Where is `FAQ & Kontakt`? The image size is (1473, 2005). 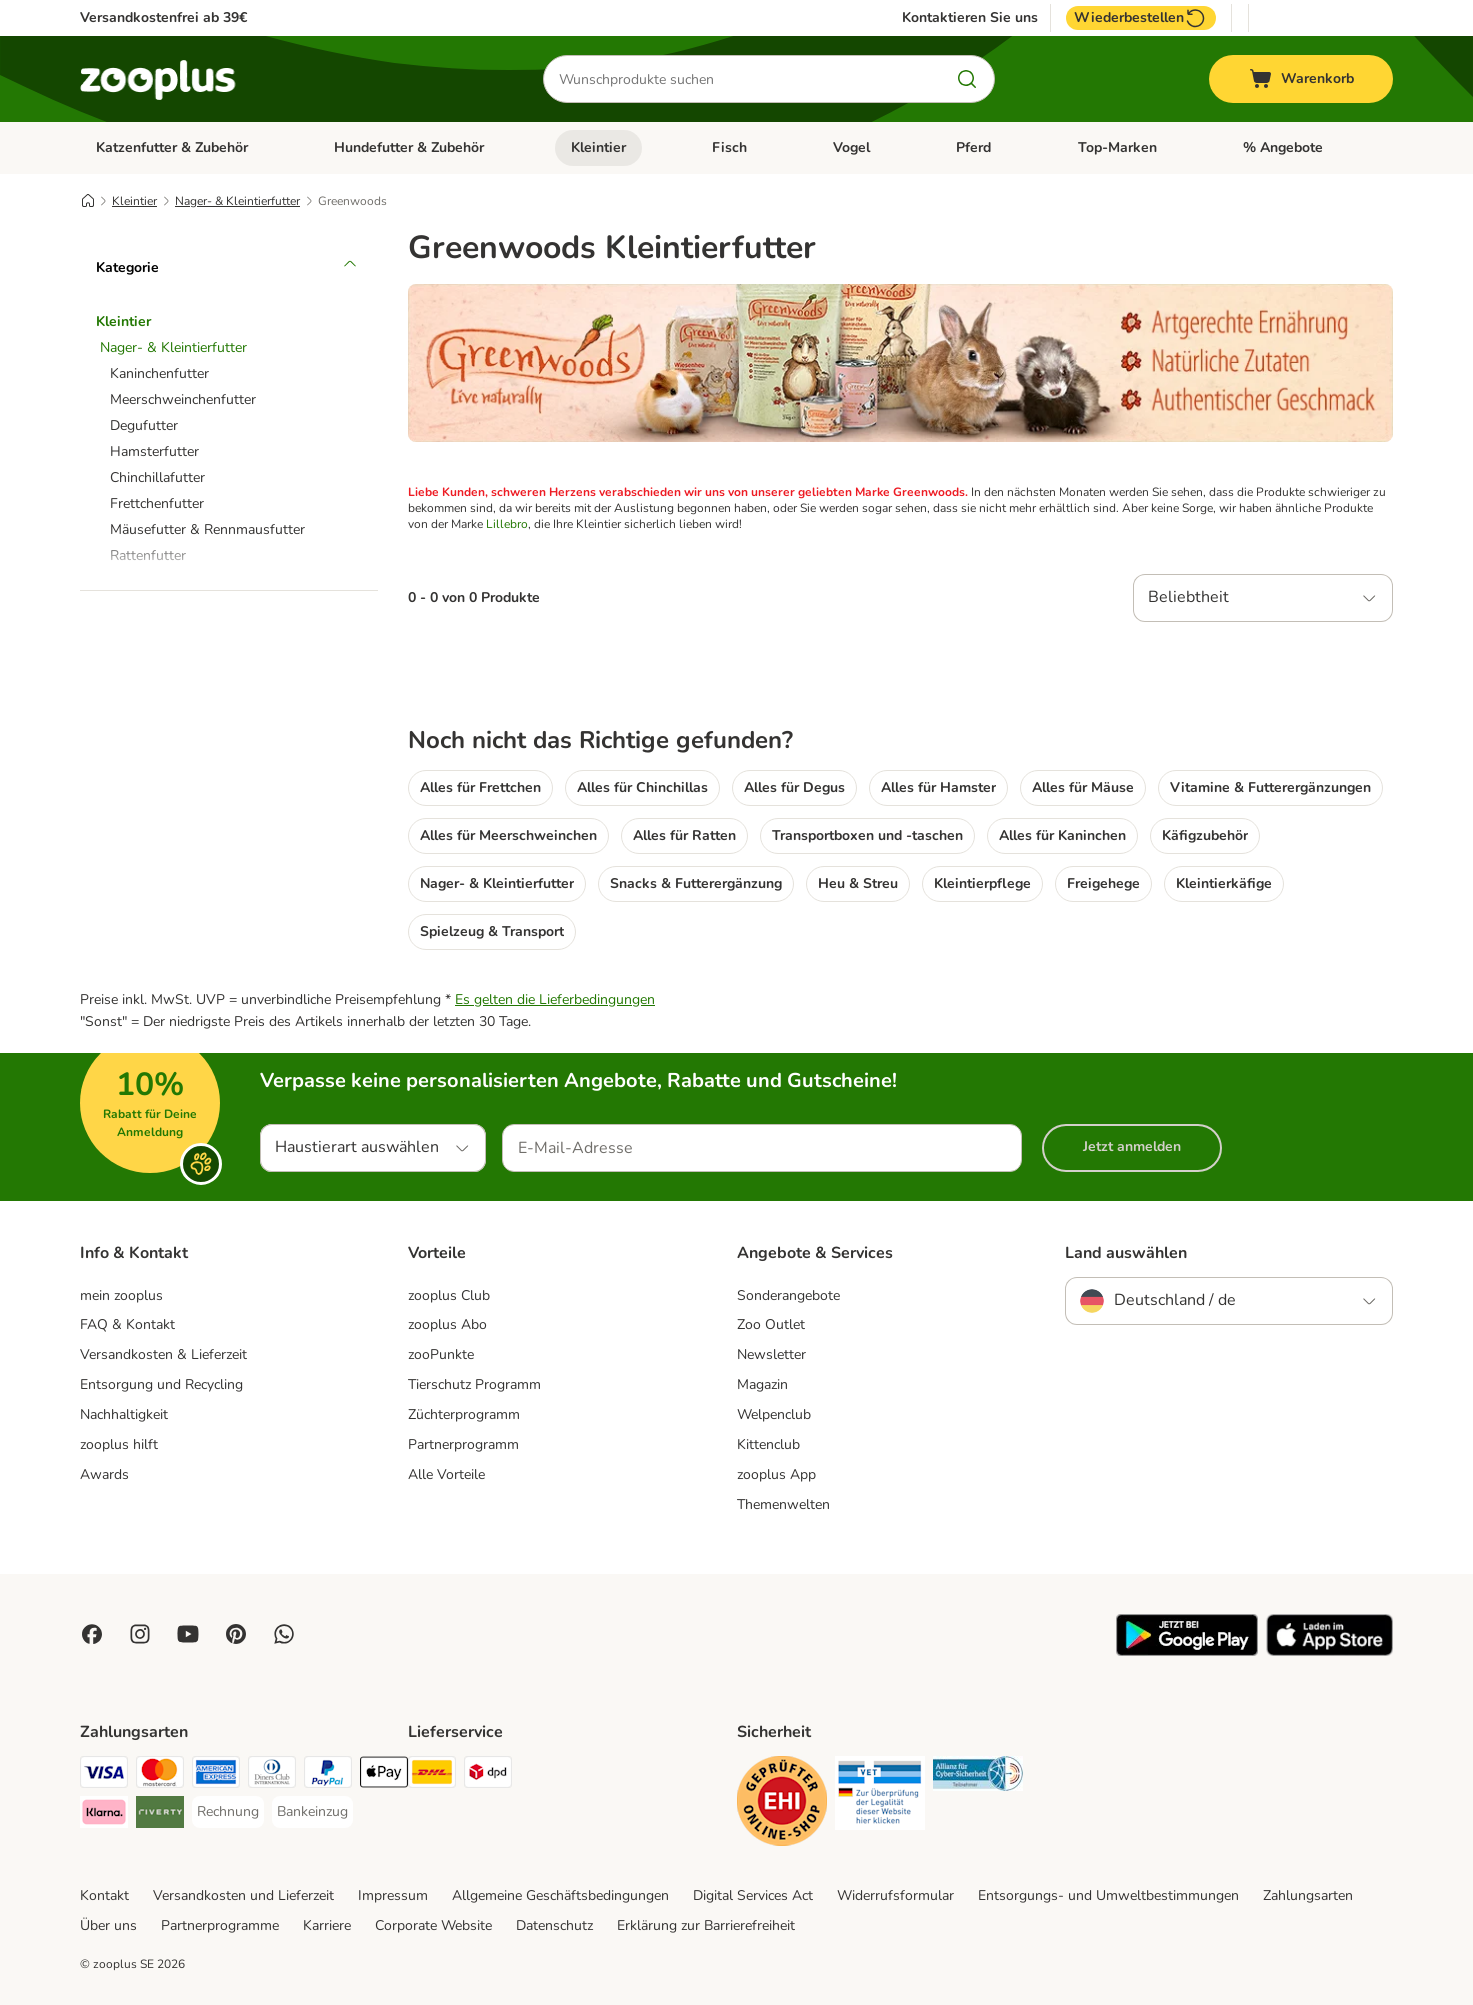 FAQ & Kontakt is located at coordinates (127, 1324).